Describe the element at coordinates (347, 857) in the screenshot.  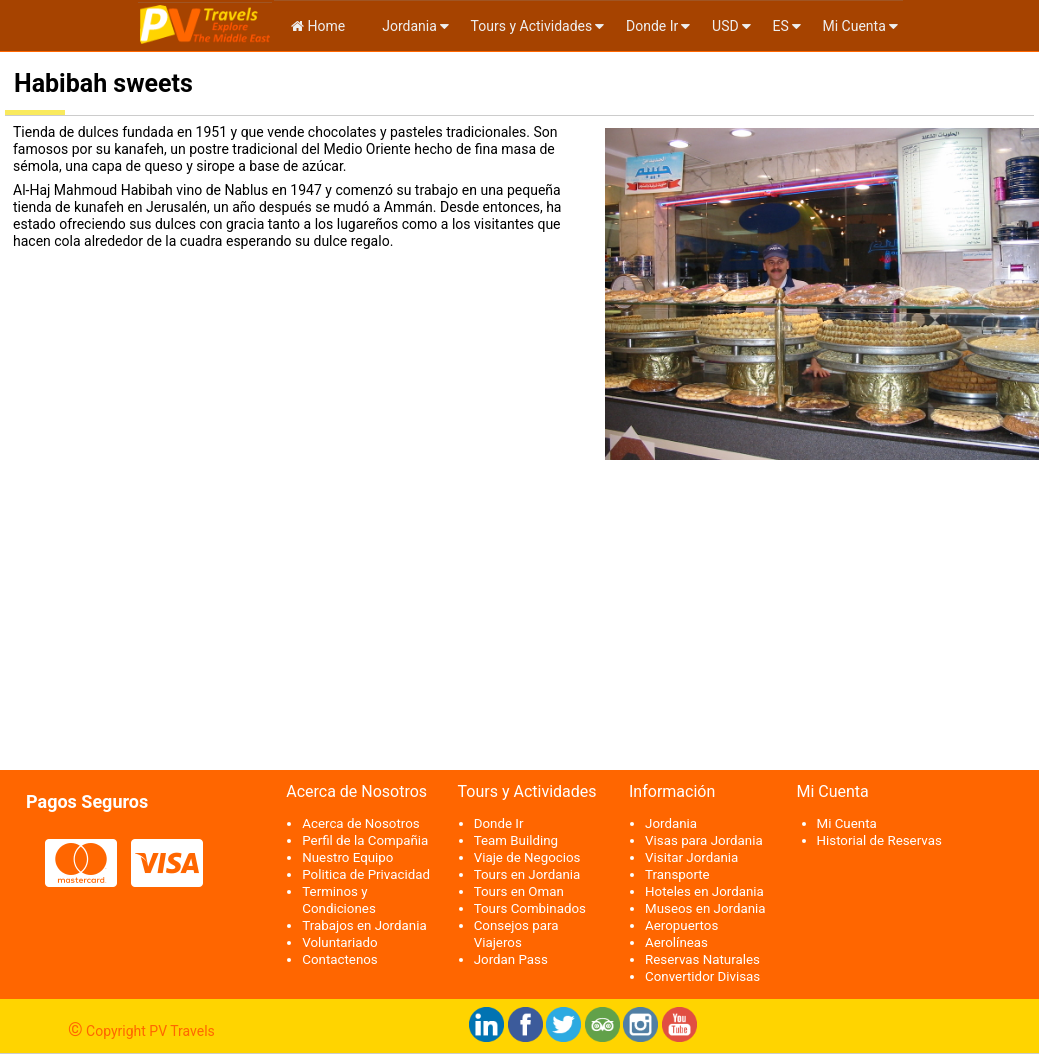
I see `Nuestro Equipo` at that location.